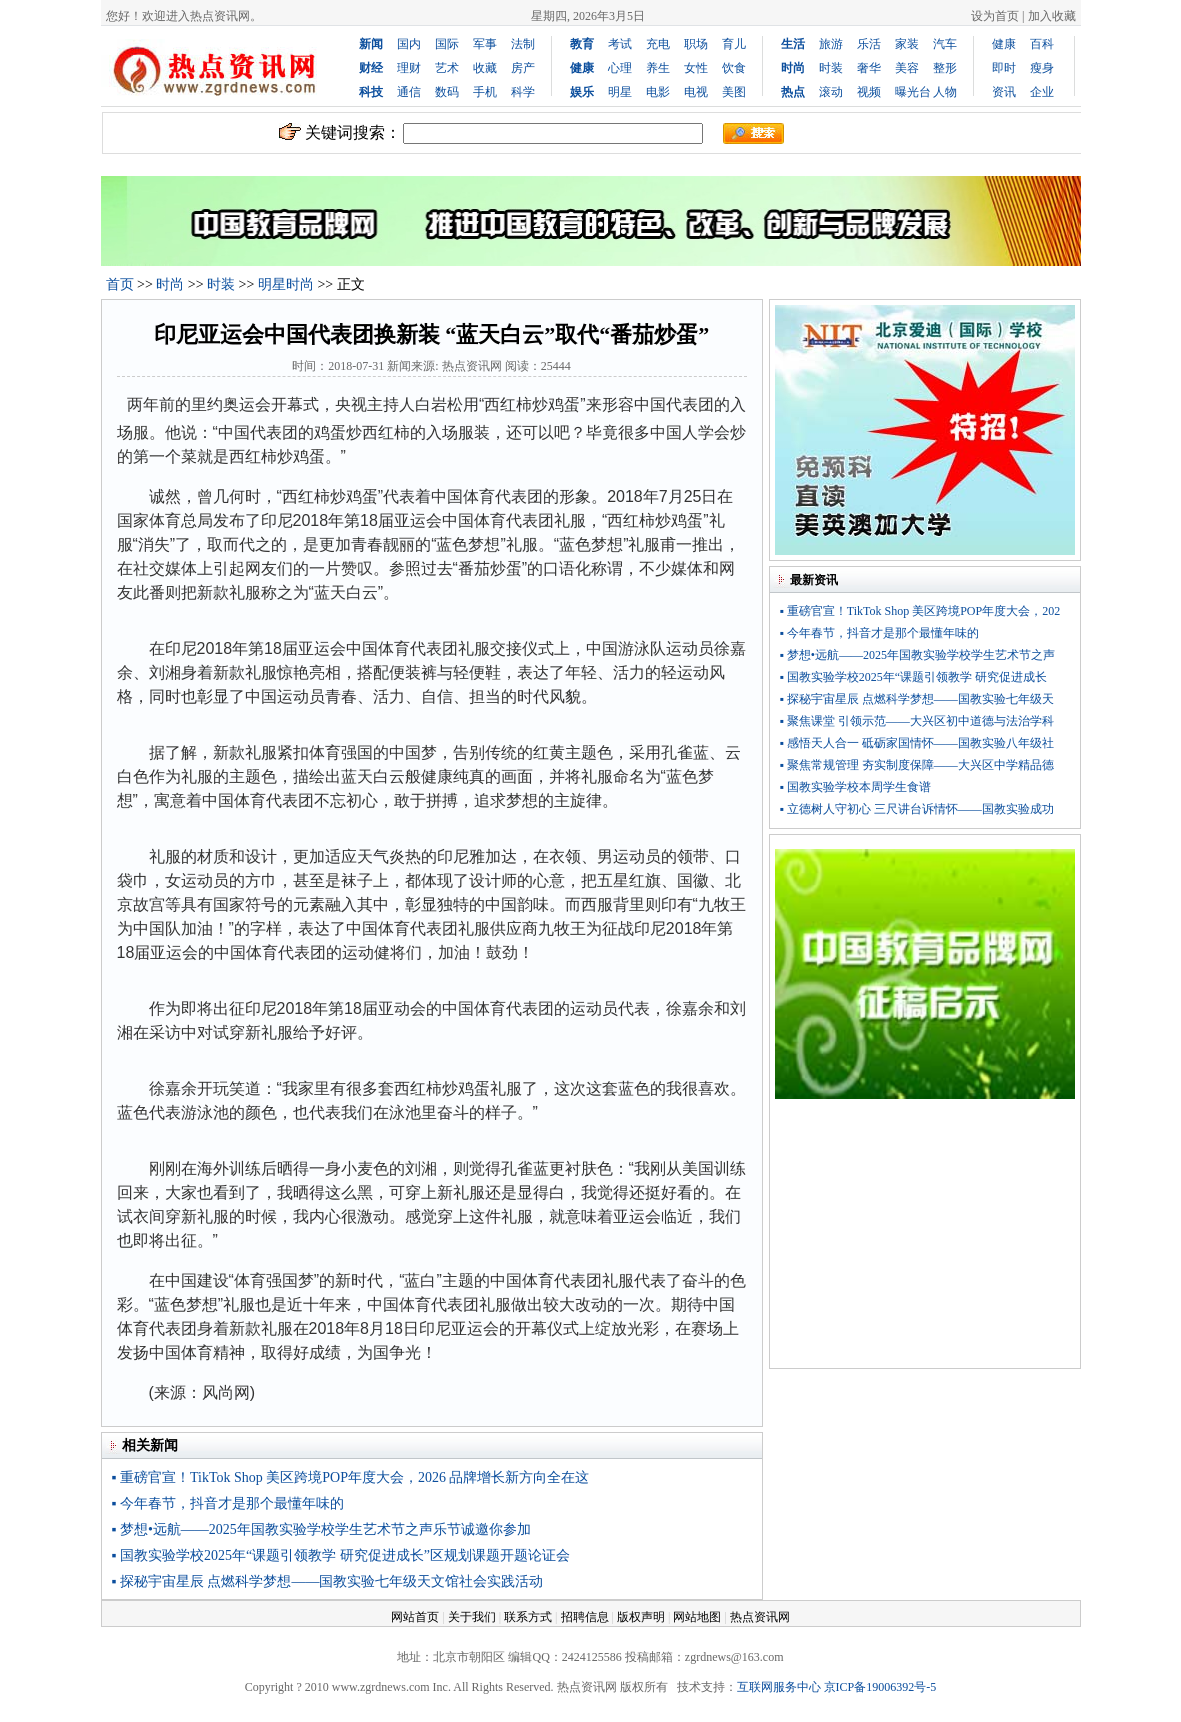  I want to click on 乐活, so click(869, 44).